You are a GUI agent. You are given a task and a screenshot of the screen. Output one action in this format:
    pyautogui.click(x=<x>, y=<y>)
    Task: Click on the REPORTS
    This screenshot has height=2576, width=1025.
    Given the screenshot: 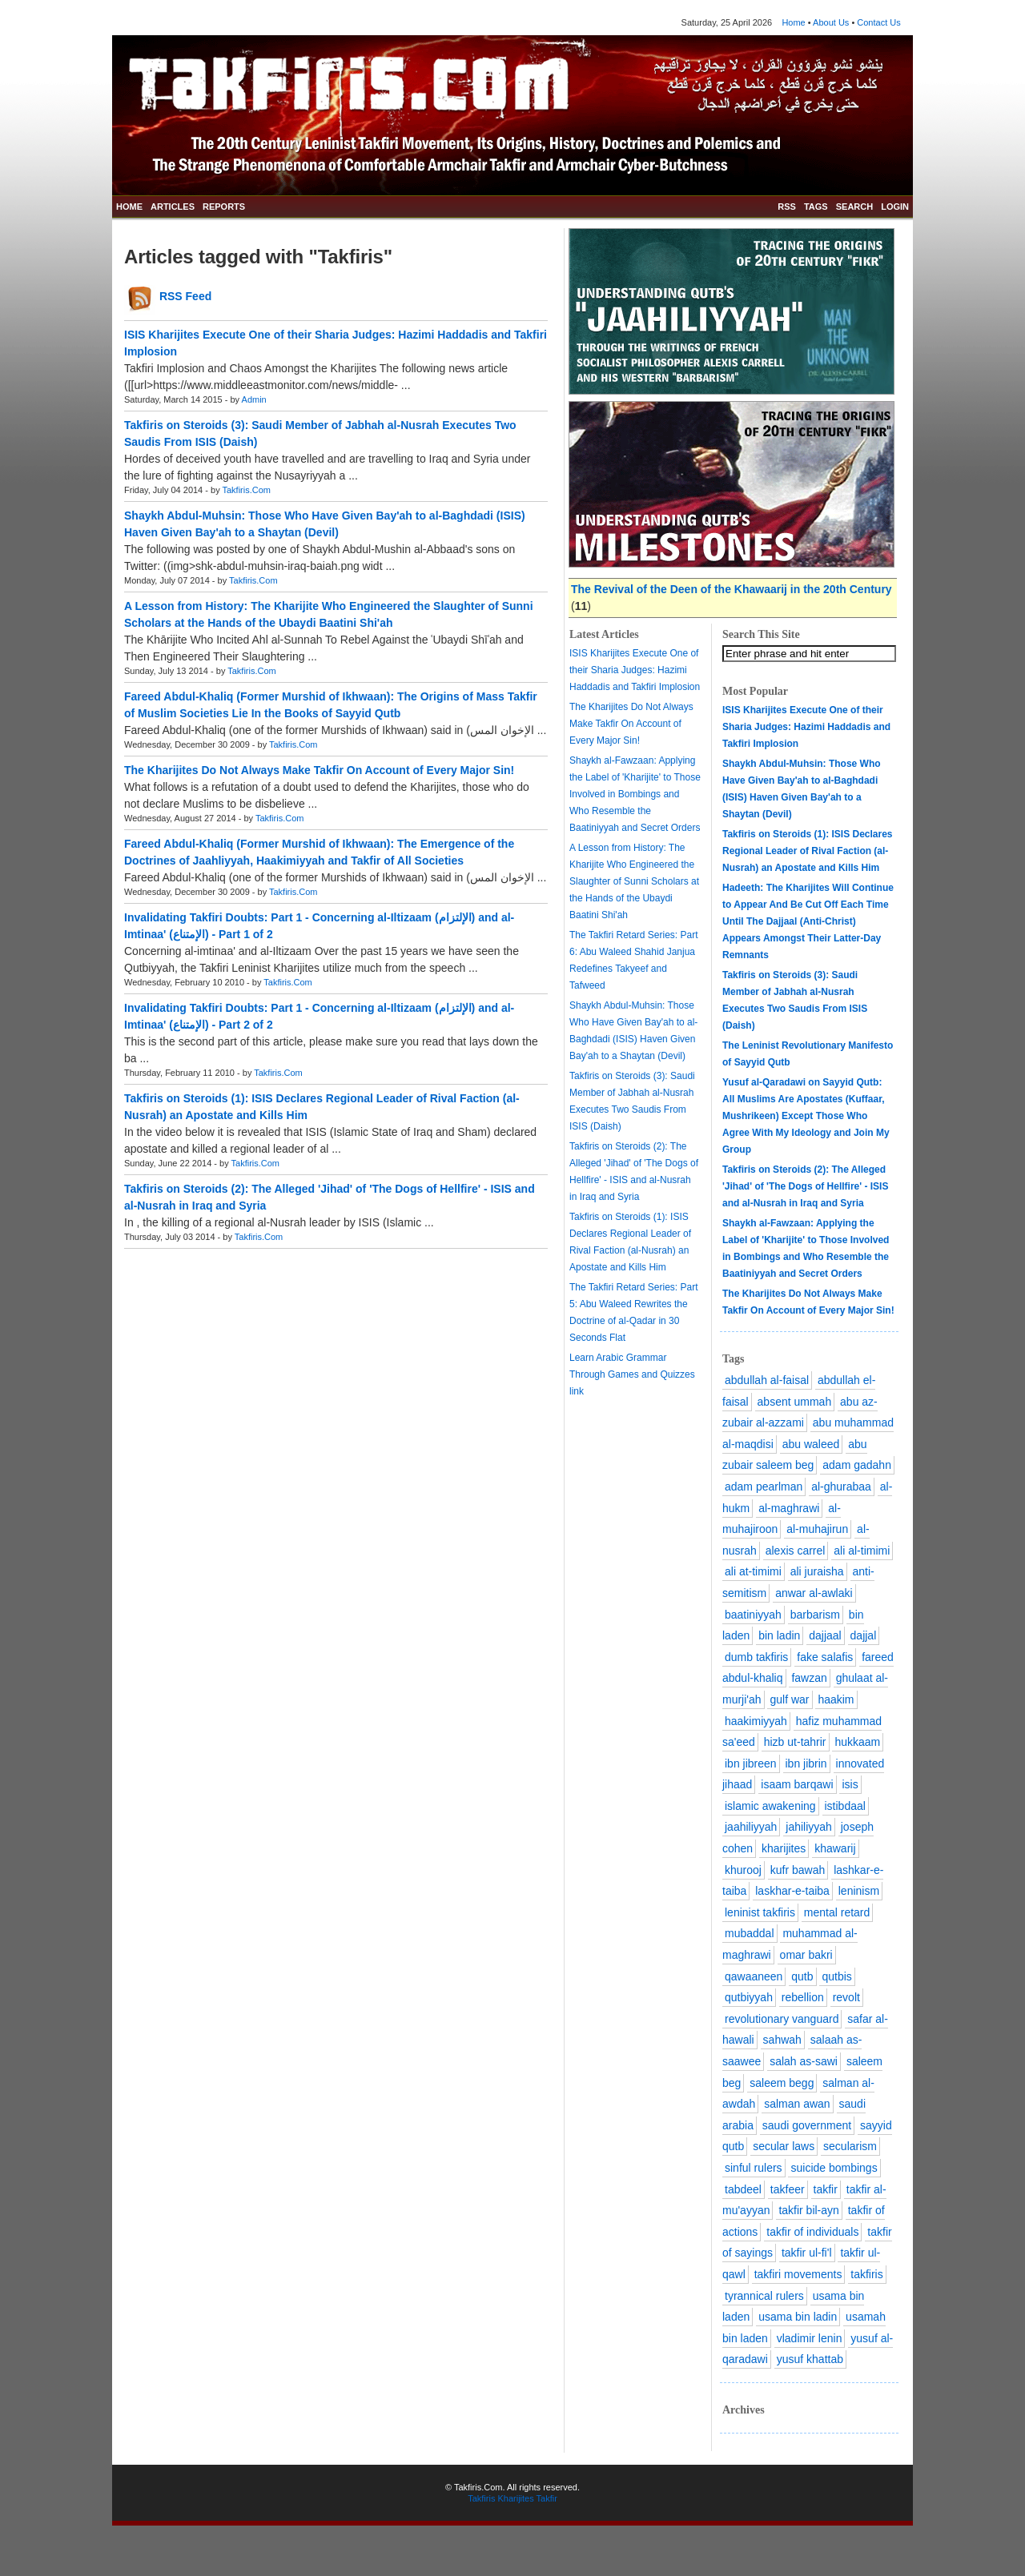 What is the action you would take?
    pyautogui.click(x=224, y=206)
    